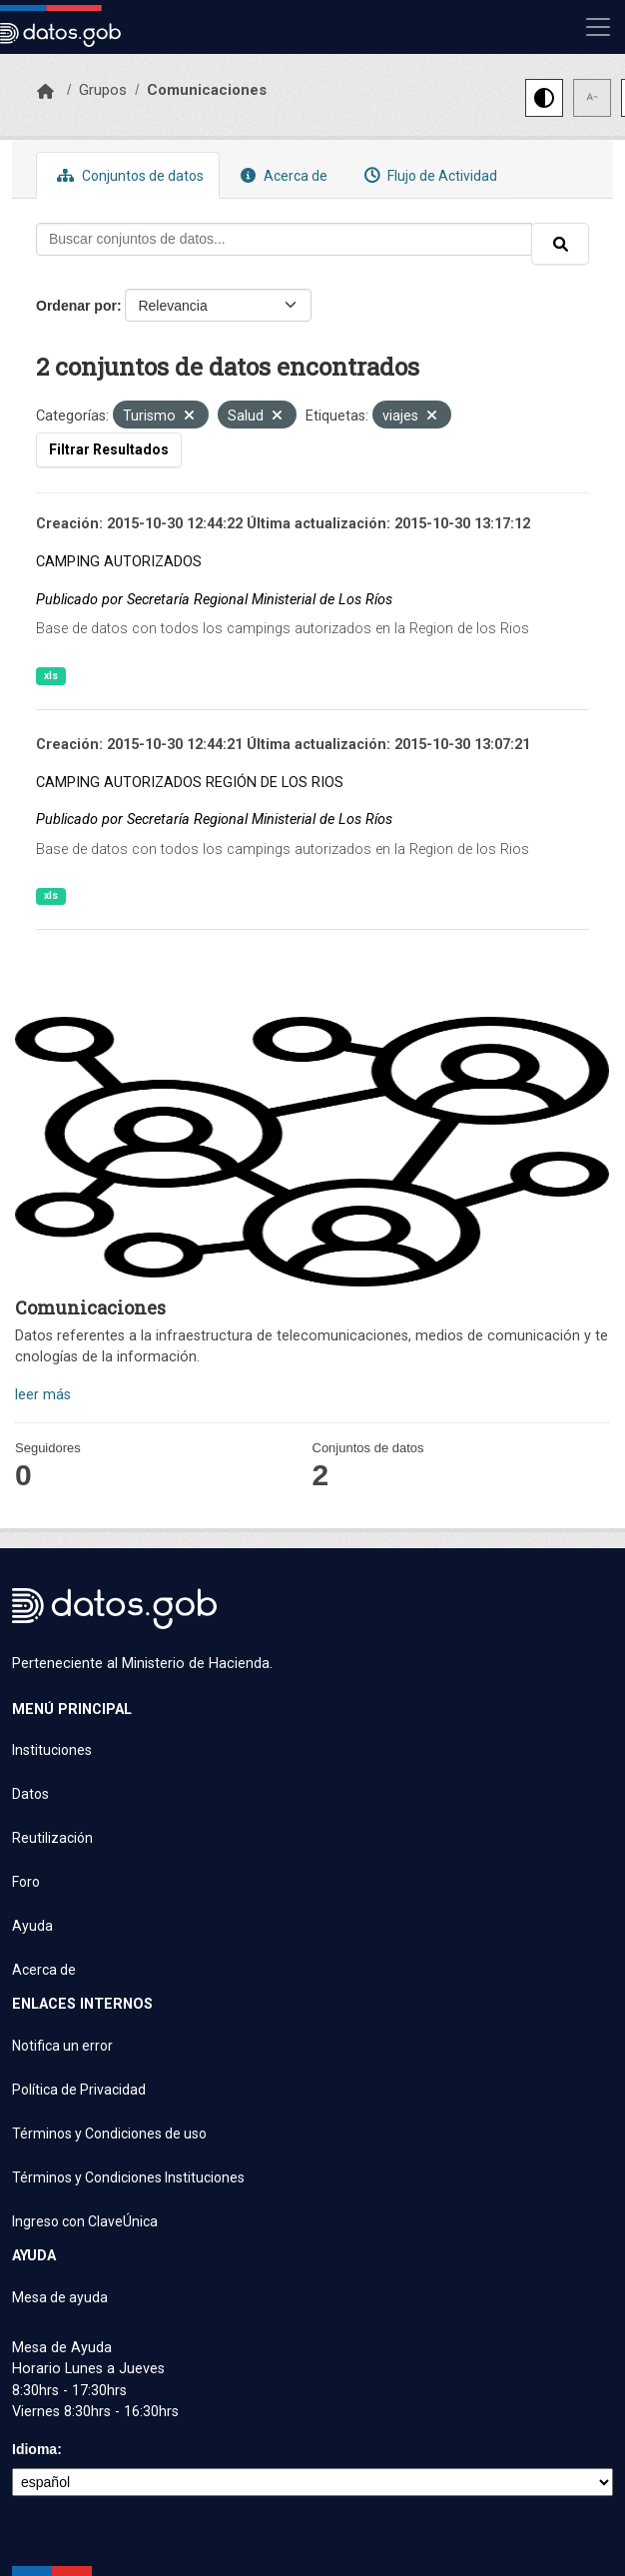 The image size is (625, 2576). Describe the element at coordinates (45, 92) in the screenshot. I see `[Inicio]` at that location.